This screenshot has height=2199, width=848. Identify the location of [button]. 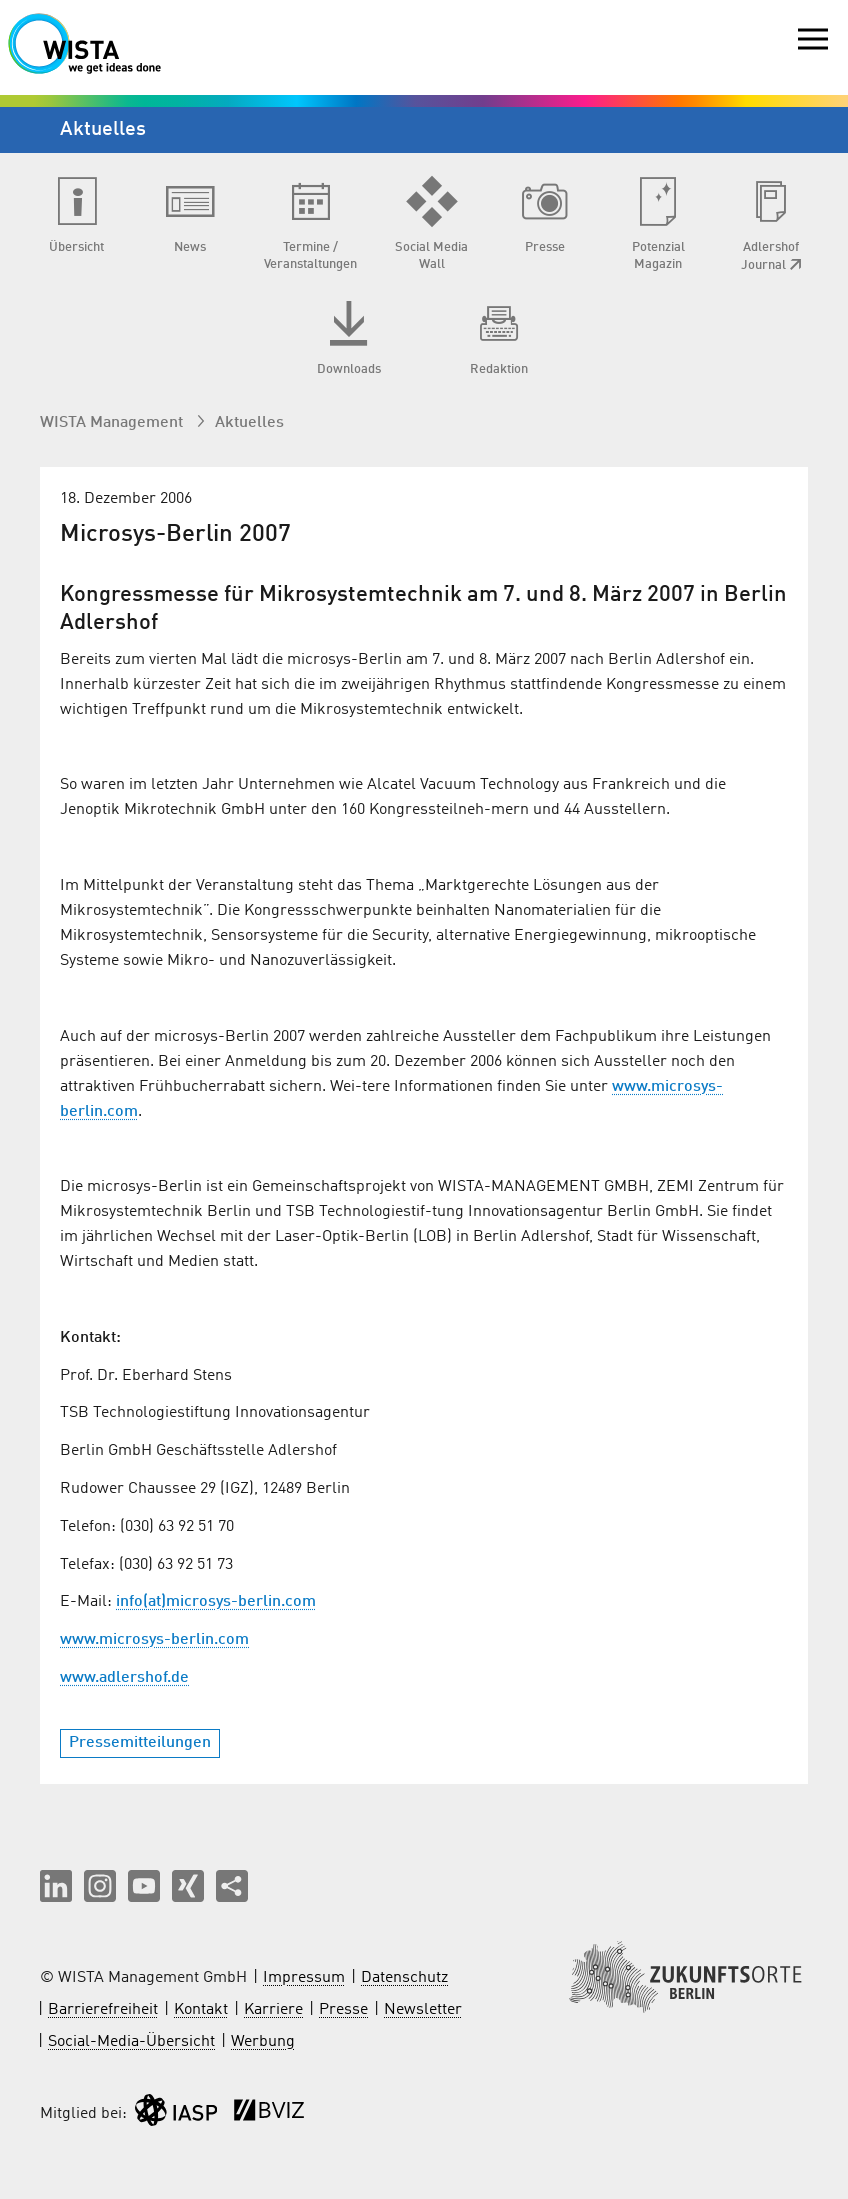
(56, 1886).